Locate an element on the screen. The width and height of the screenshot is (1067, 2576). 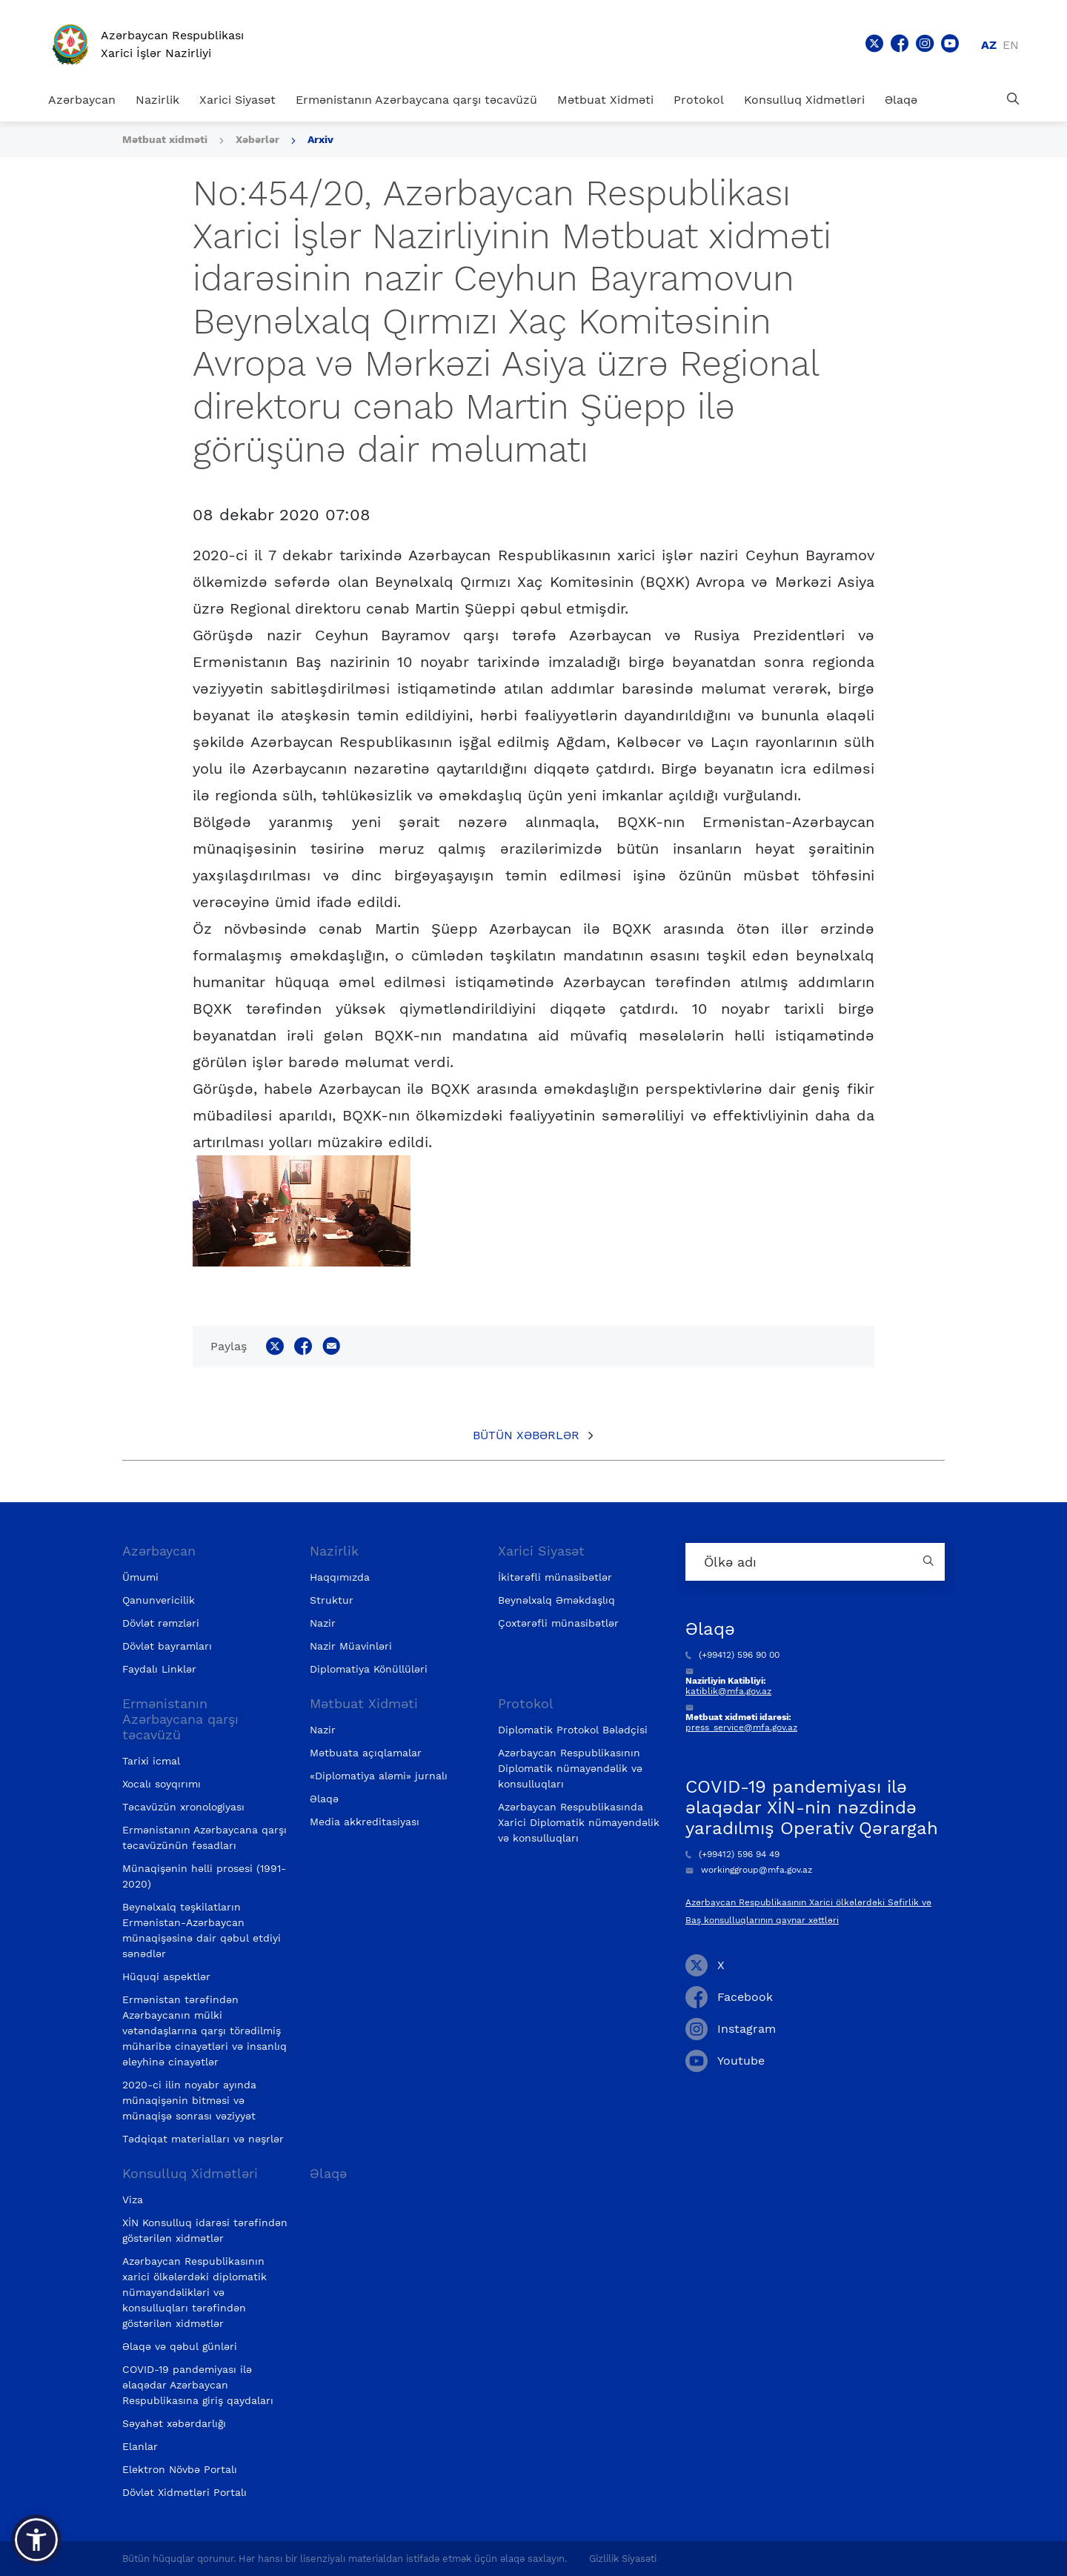
Arxiv is located at coordinates (320, 139).